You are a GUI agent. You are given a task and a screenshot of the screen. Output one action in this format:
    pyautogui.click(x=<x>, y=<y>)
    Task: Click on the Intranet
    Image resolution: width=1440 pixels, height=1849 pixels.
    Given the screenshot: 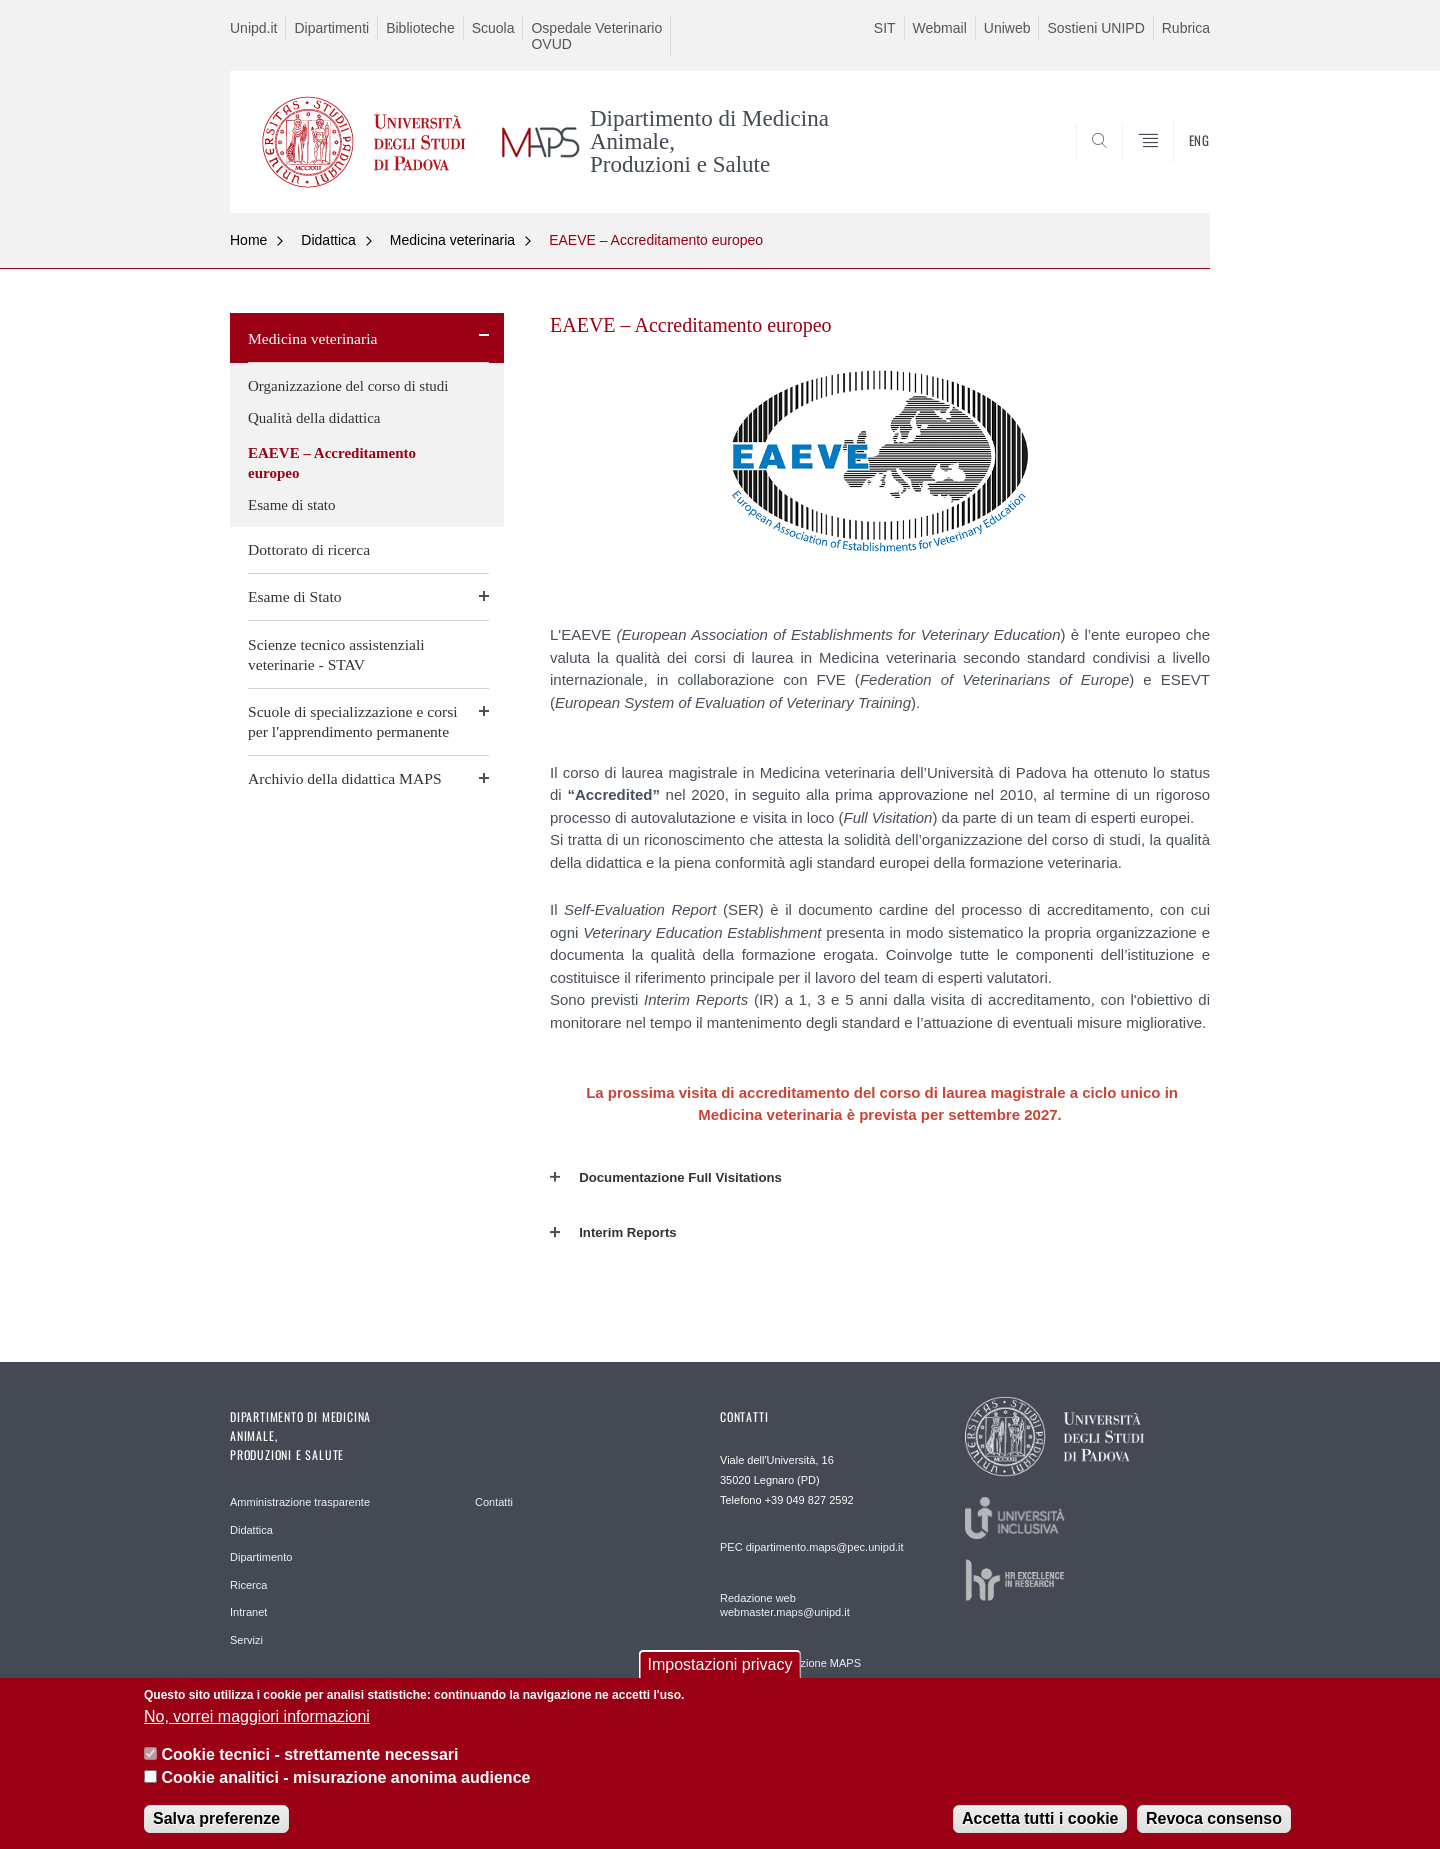 What is the action you would take?
    pyautogui.click(x=248, y=1612)
    